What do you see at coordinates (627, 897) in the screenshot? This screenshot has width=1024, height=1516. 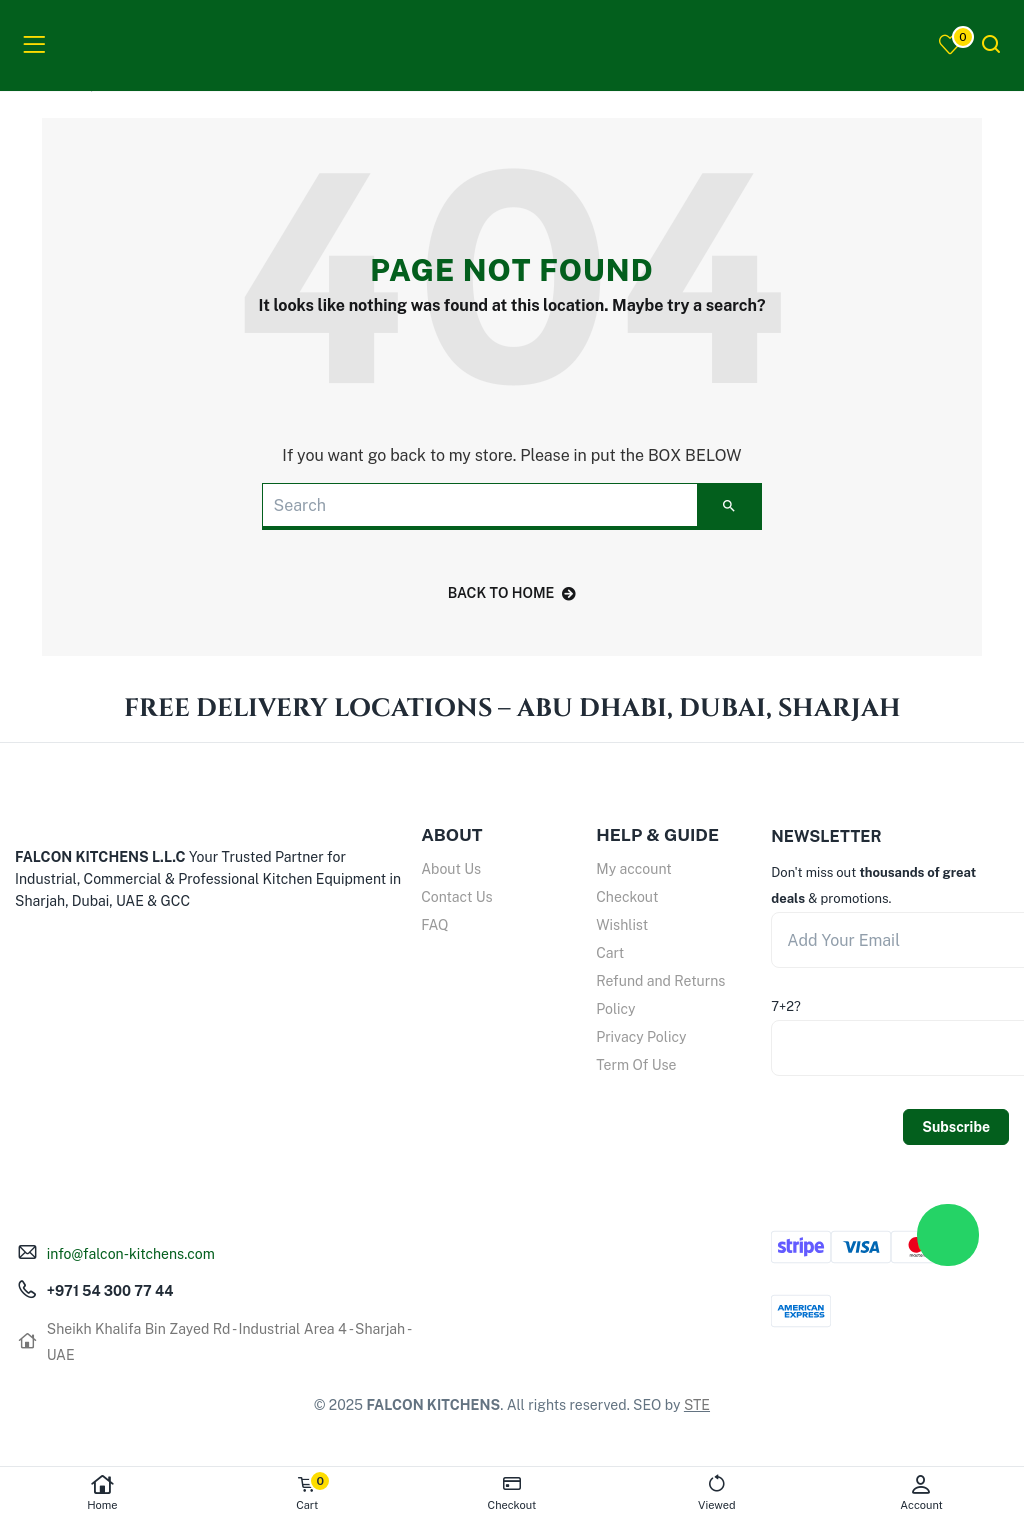 I see `Checkout` at bounding box center [627, 897].